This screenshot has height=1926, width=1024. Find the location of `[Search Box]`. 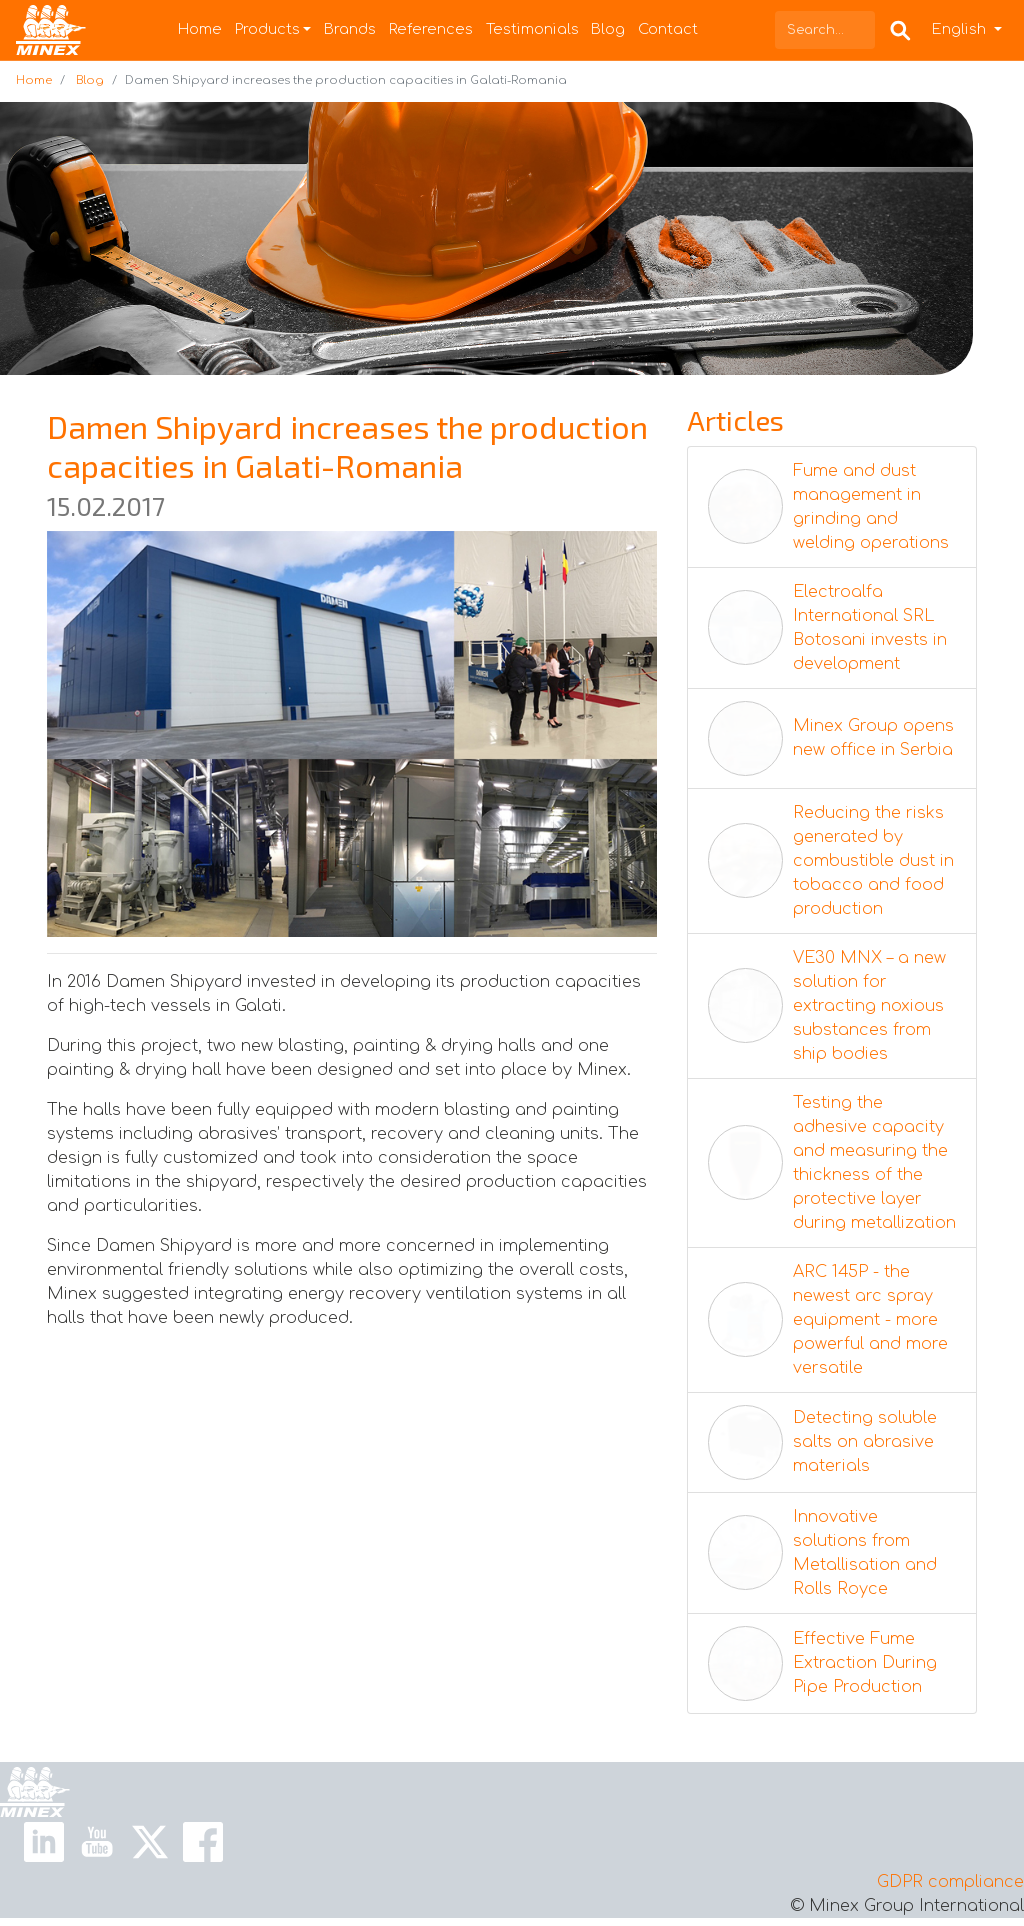

[Search Box] is located at coordinates (900, 29).